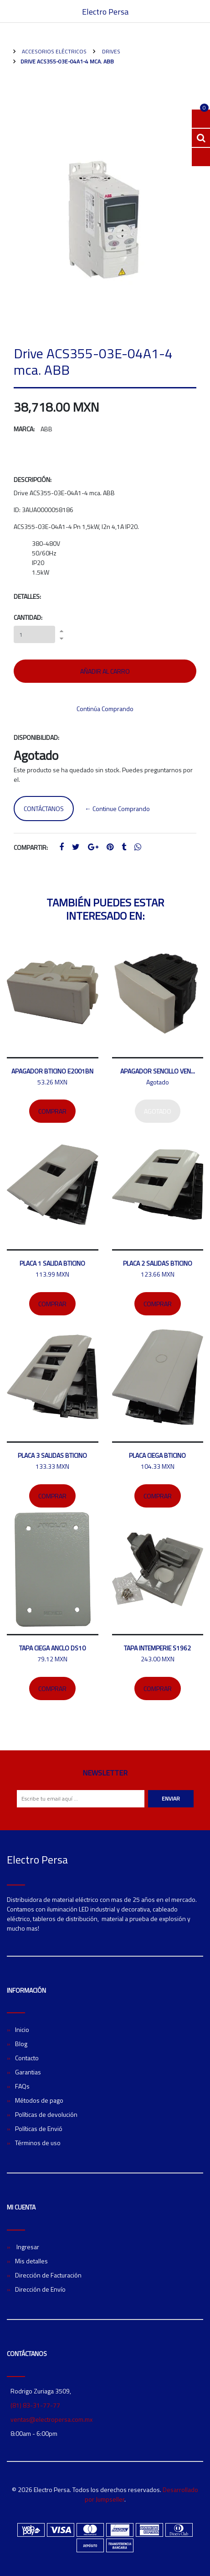  Describe the element at coordinates (28, 617) in the screenshot. I see `Cantidad:` at that location.